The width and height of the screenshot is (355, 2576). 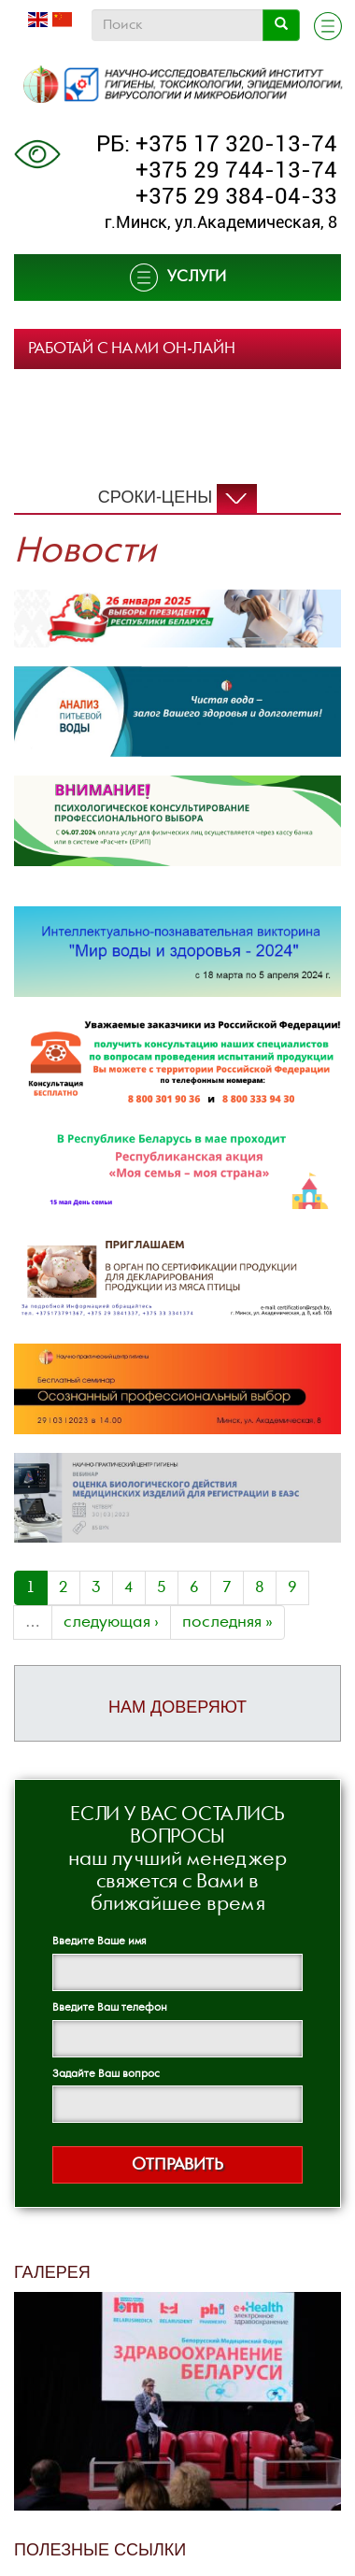 What do you see at coordinates (177, 2164) in the screenshot?
I see `Отправить` at bounding box center [177, 2164].